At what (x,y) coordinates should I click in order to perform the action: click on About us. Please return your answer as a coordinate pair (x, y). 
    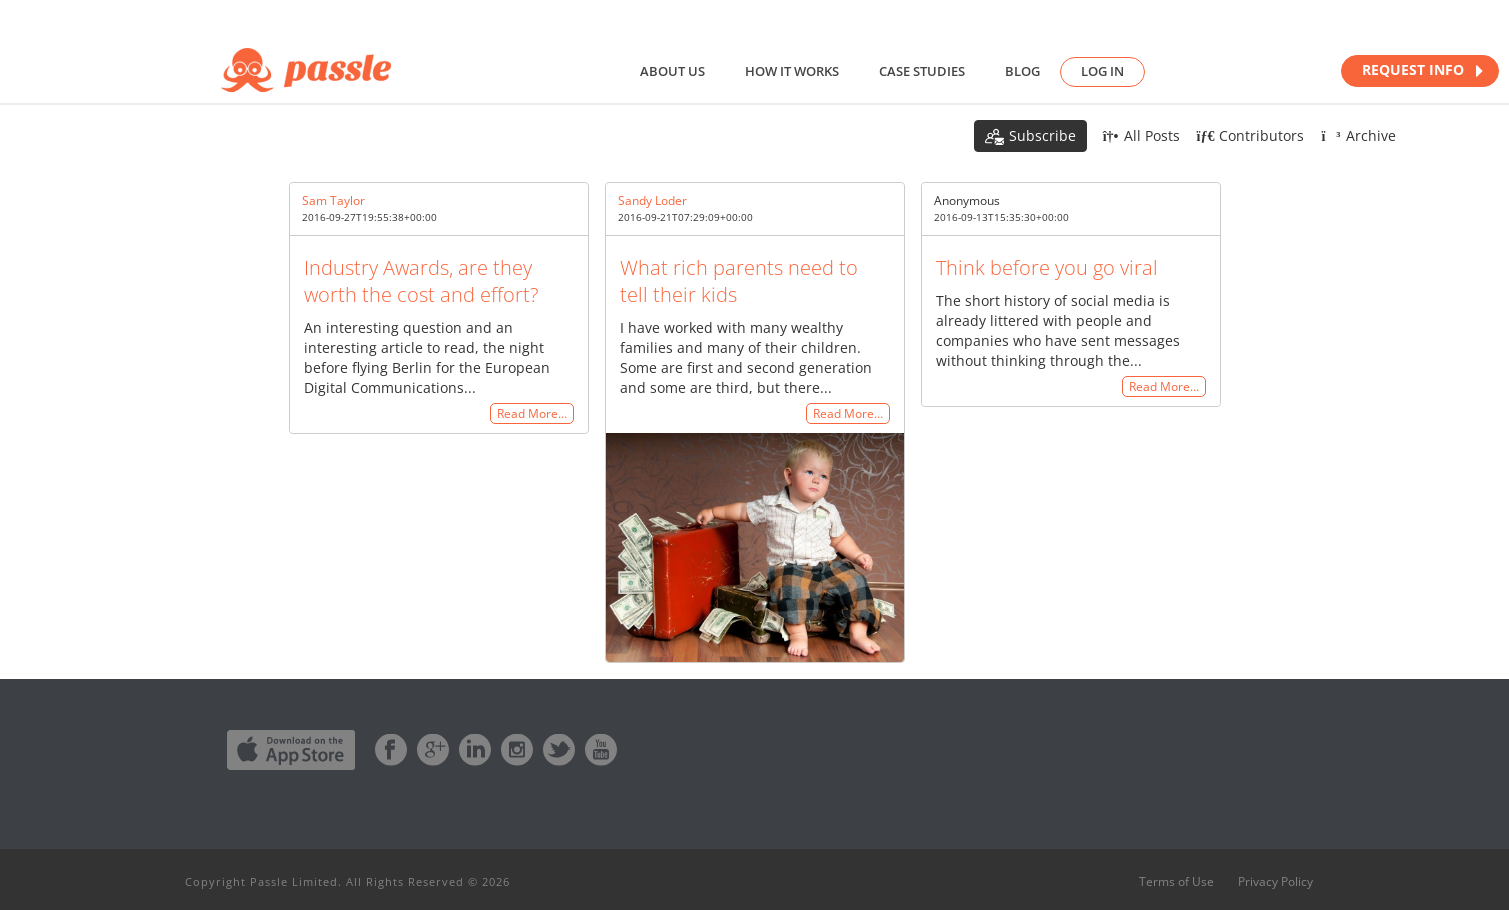
    Looking at the image, I should click on (672, 71).